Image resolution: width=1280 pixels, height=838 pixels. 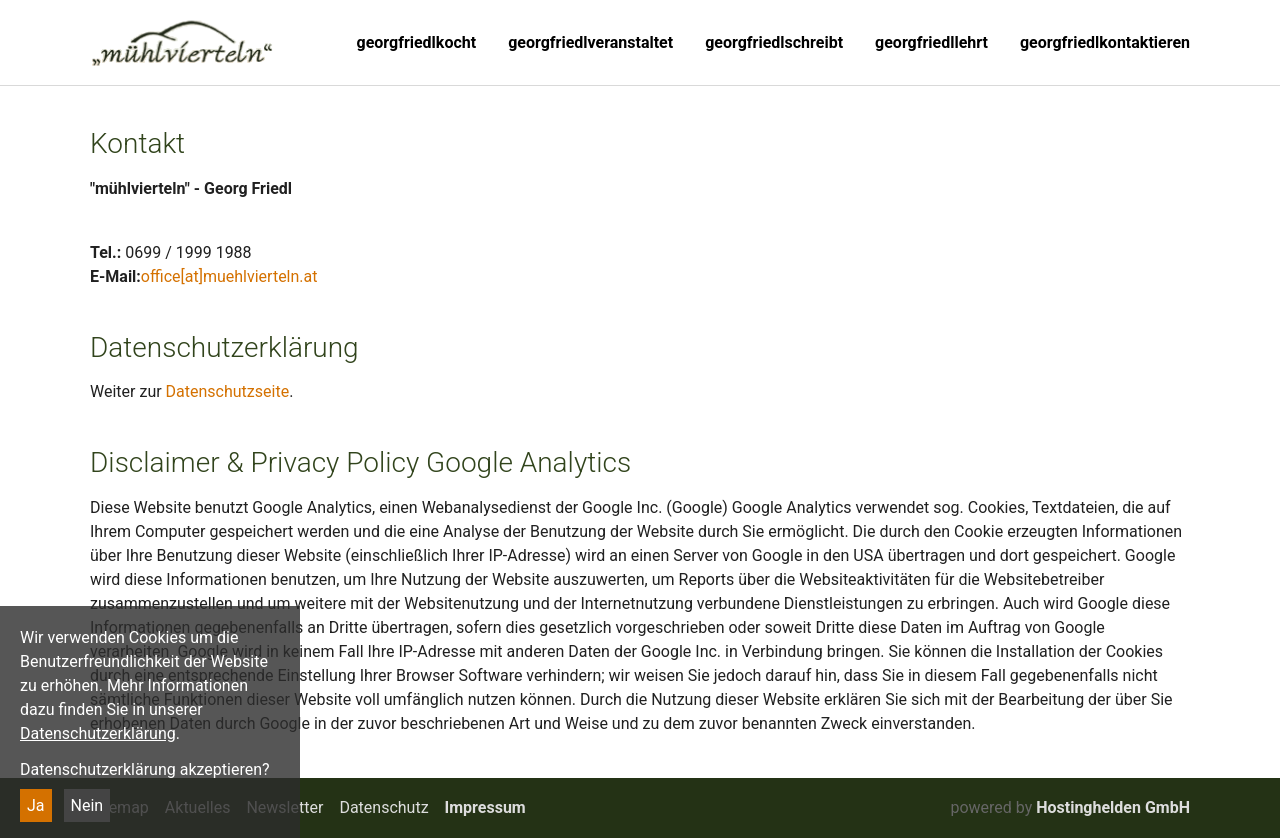 What do you see at coordinates (228, 391) in the screenshot?
I see `Datenschutzseite` at bounding box center [228, 391].